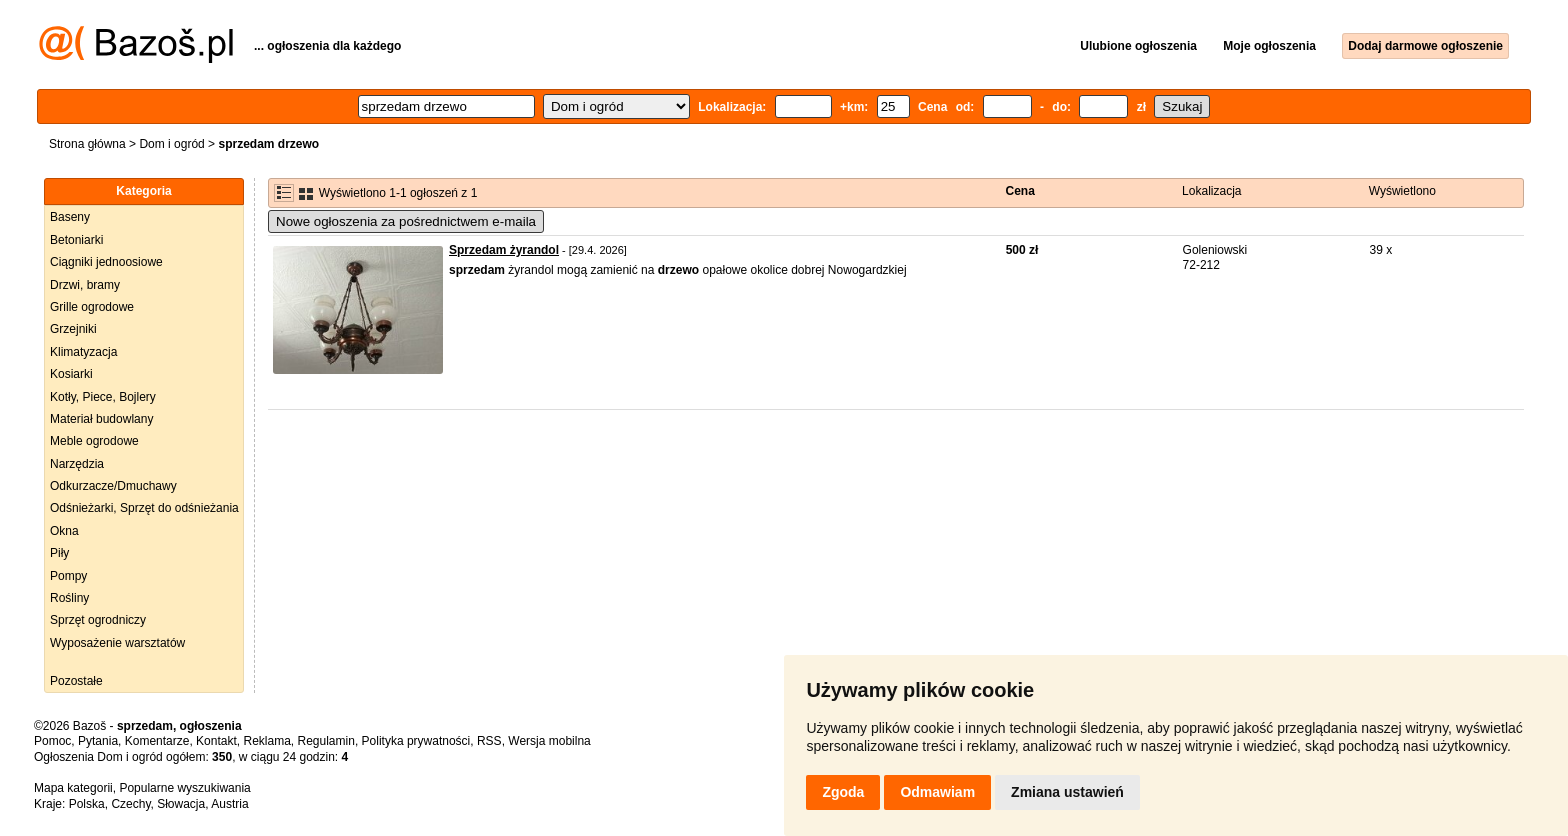  Describe the element at coordinates (216, 741) in the screenshot. I see `Kontakt` at that location.